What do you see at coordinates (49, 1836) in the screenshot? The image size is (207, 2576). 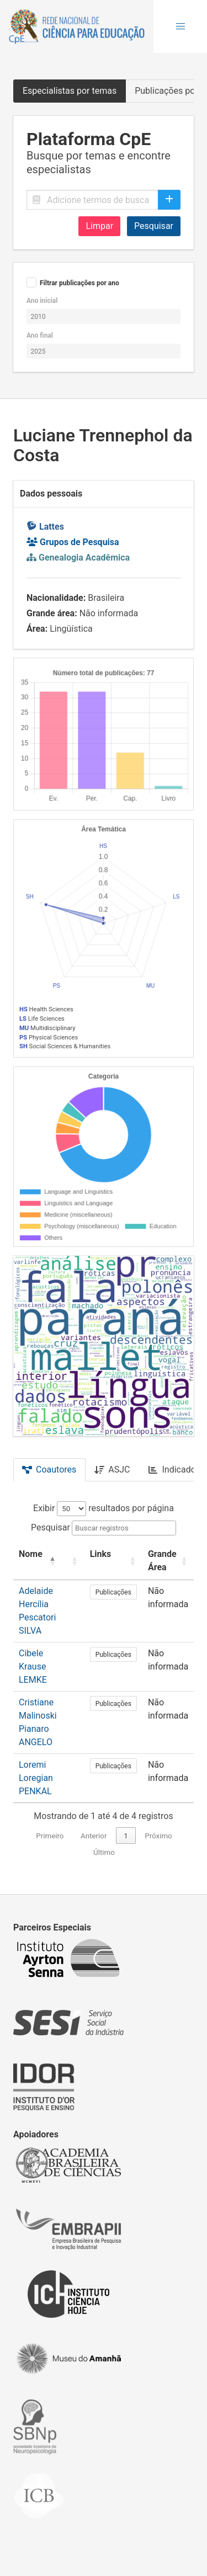 I see `Primeiro [link]` at bounding box center [49, 1836].